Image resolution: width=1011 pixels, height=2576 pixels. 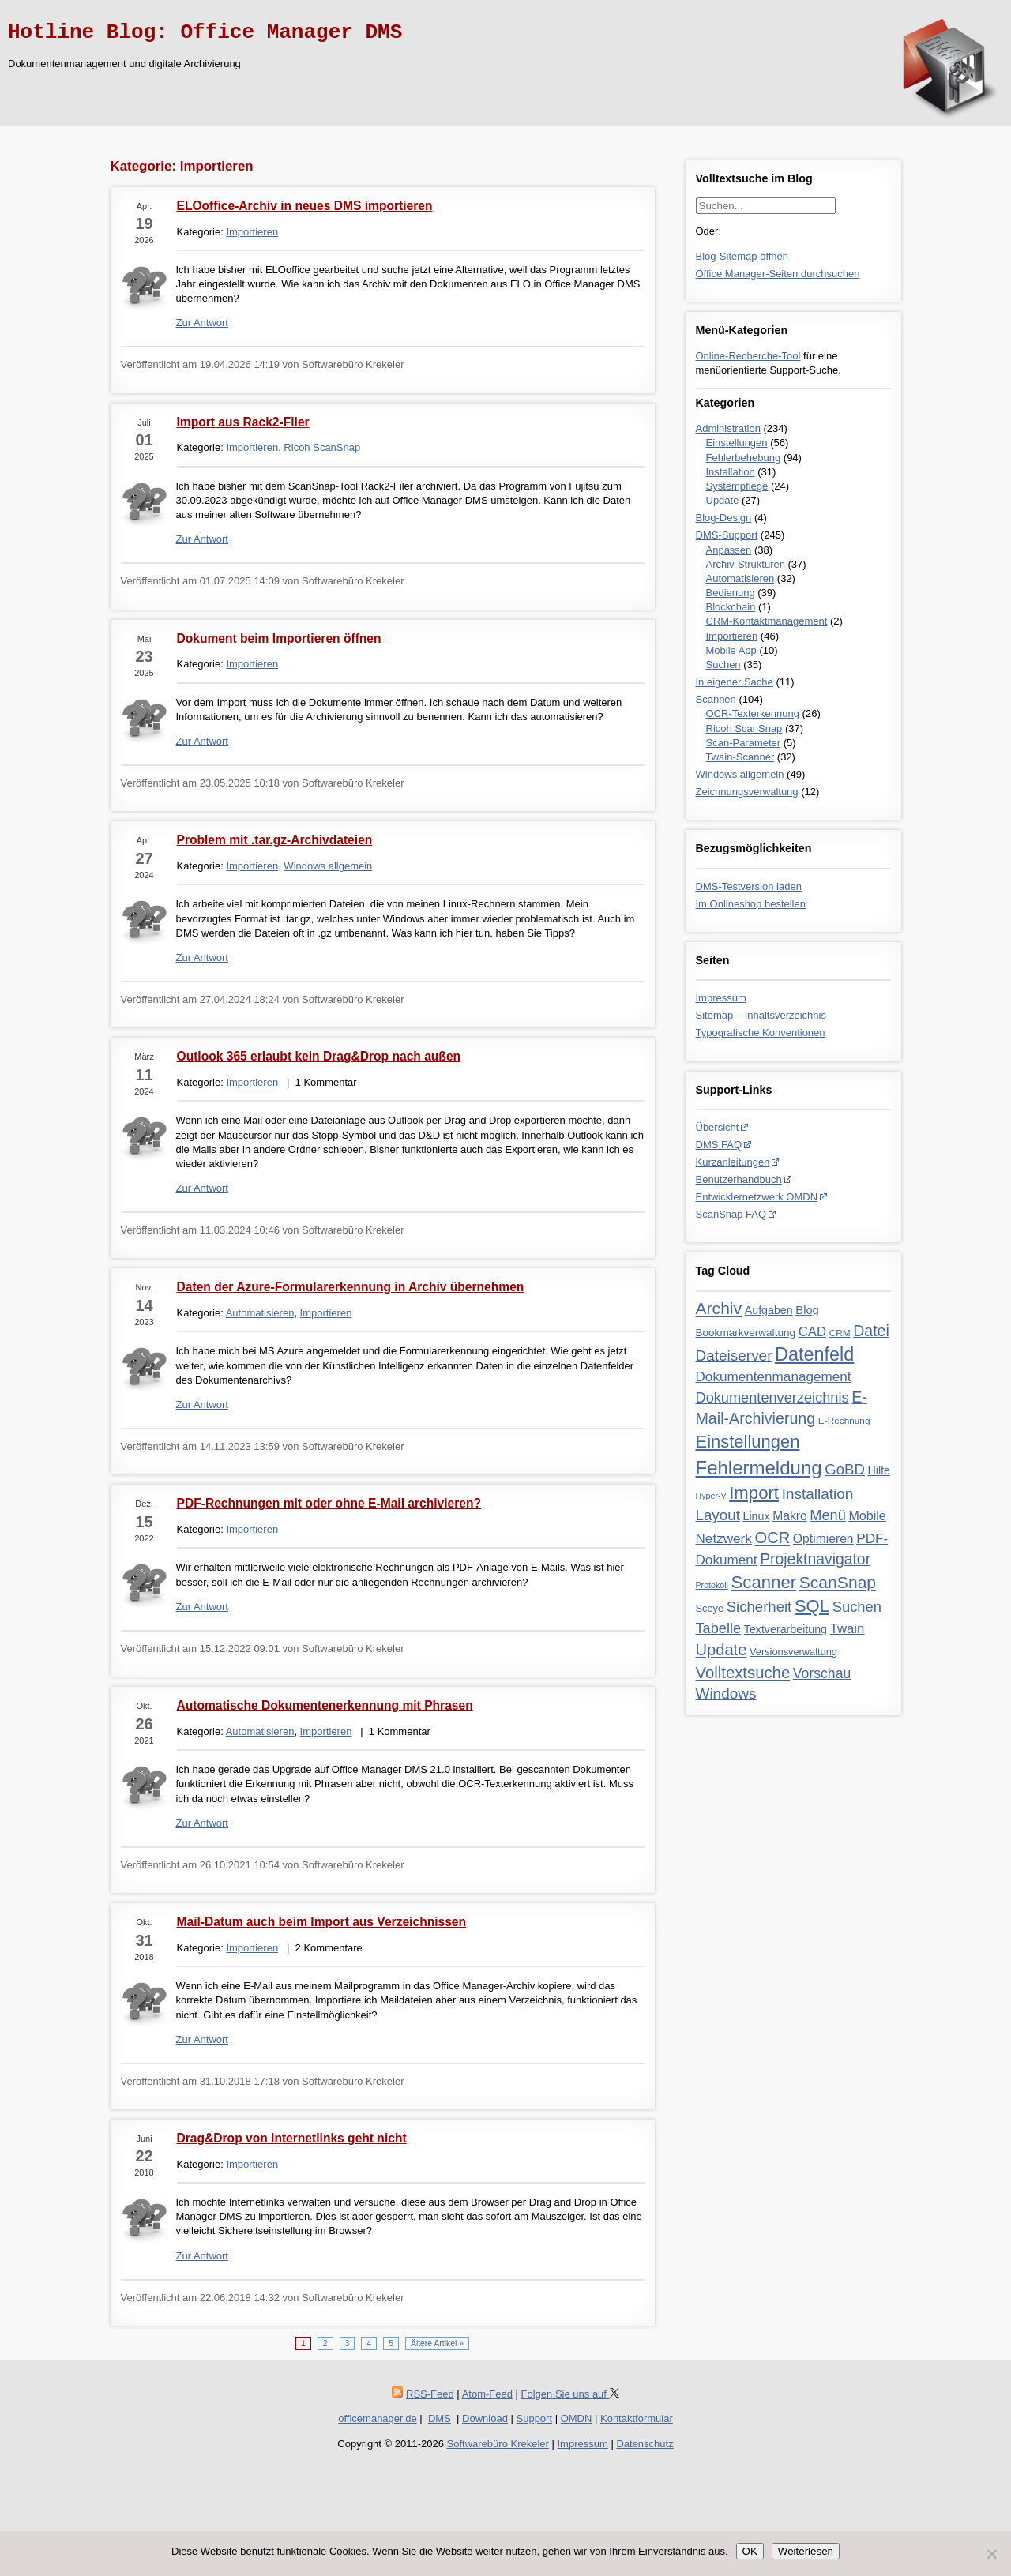 I want to click on Blog-Sitemap öffnen, so click(x=742, y=256).